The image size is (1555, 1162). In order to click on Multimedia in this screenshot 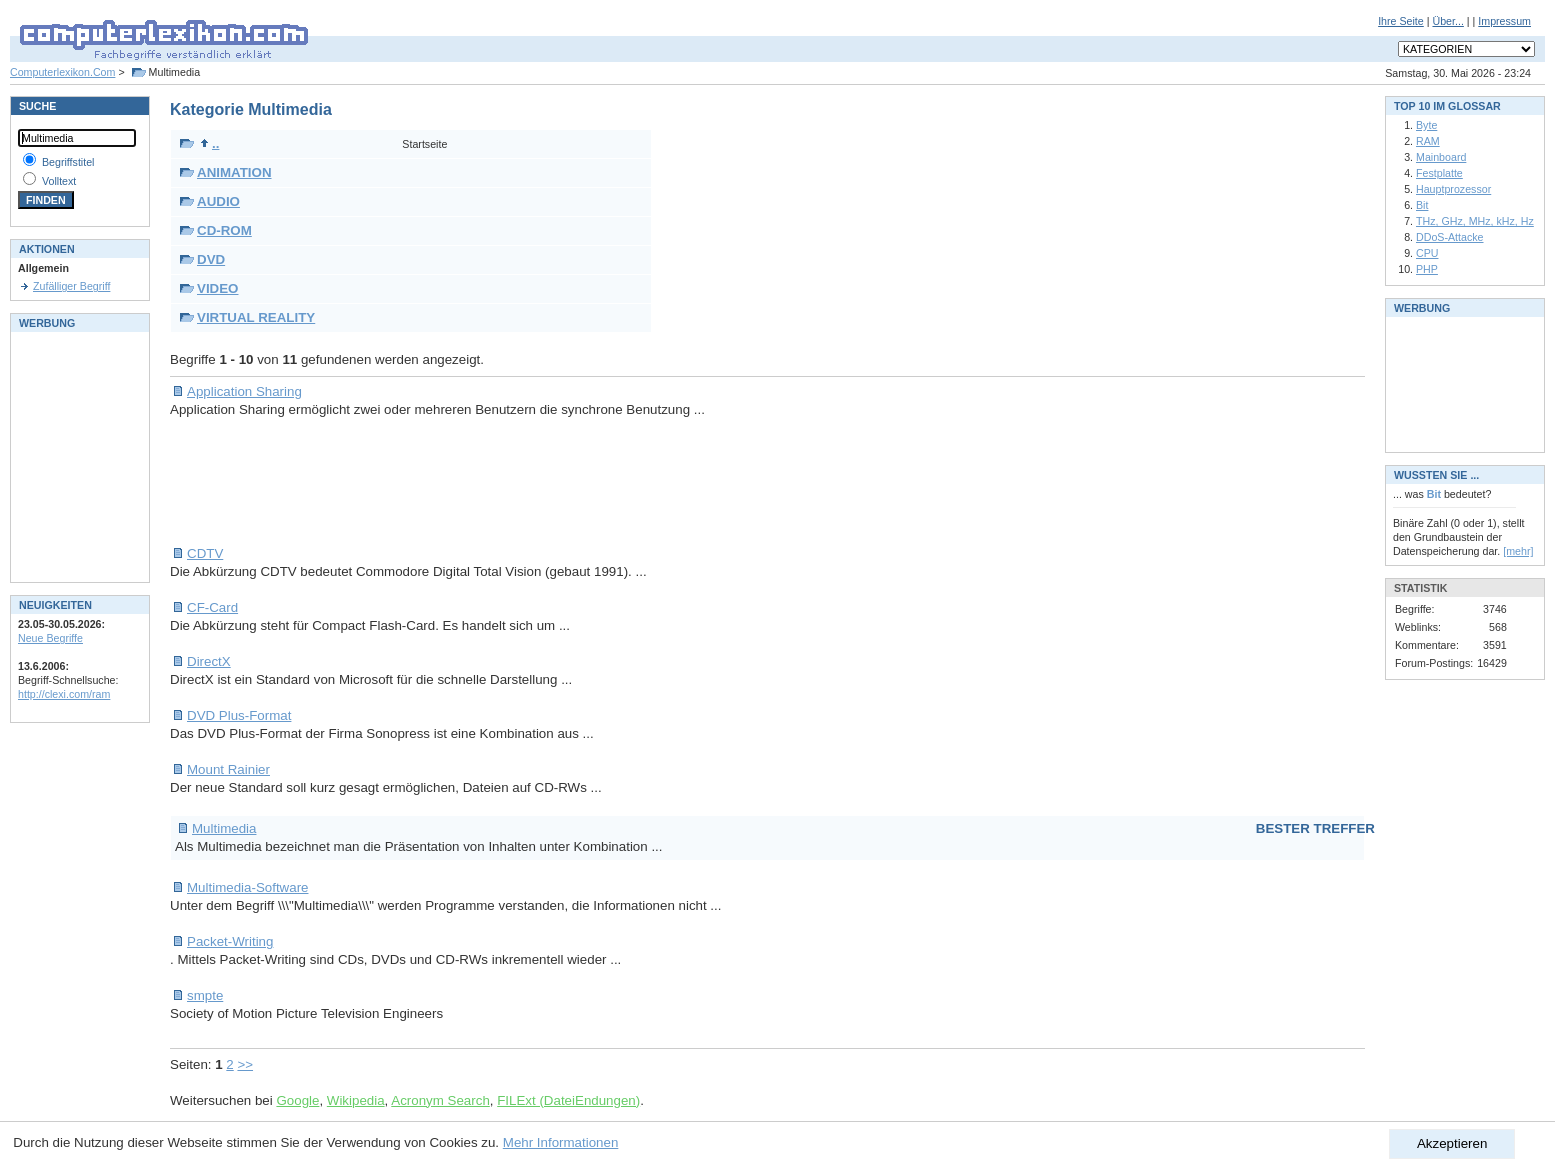, I will do `click(224, 828)`.